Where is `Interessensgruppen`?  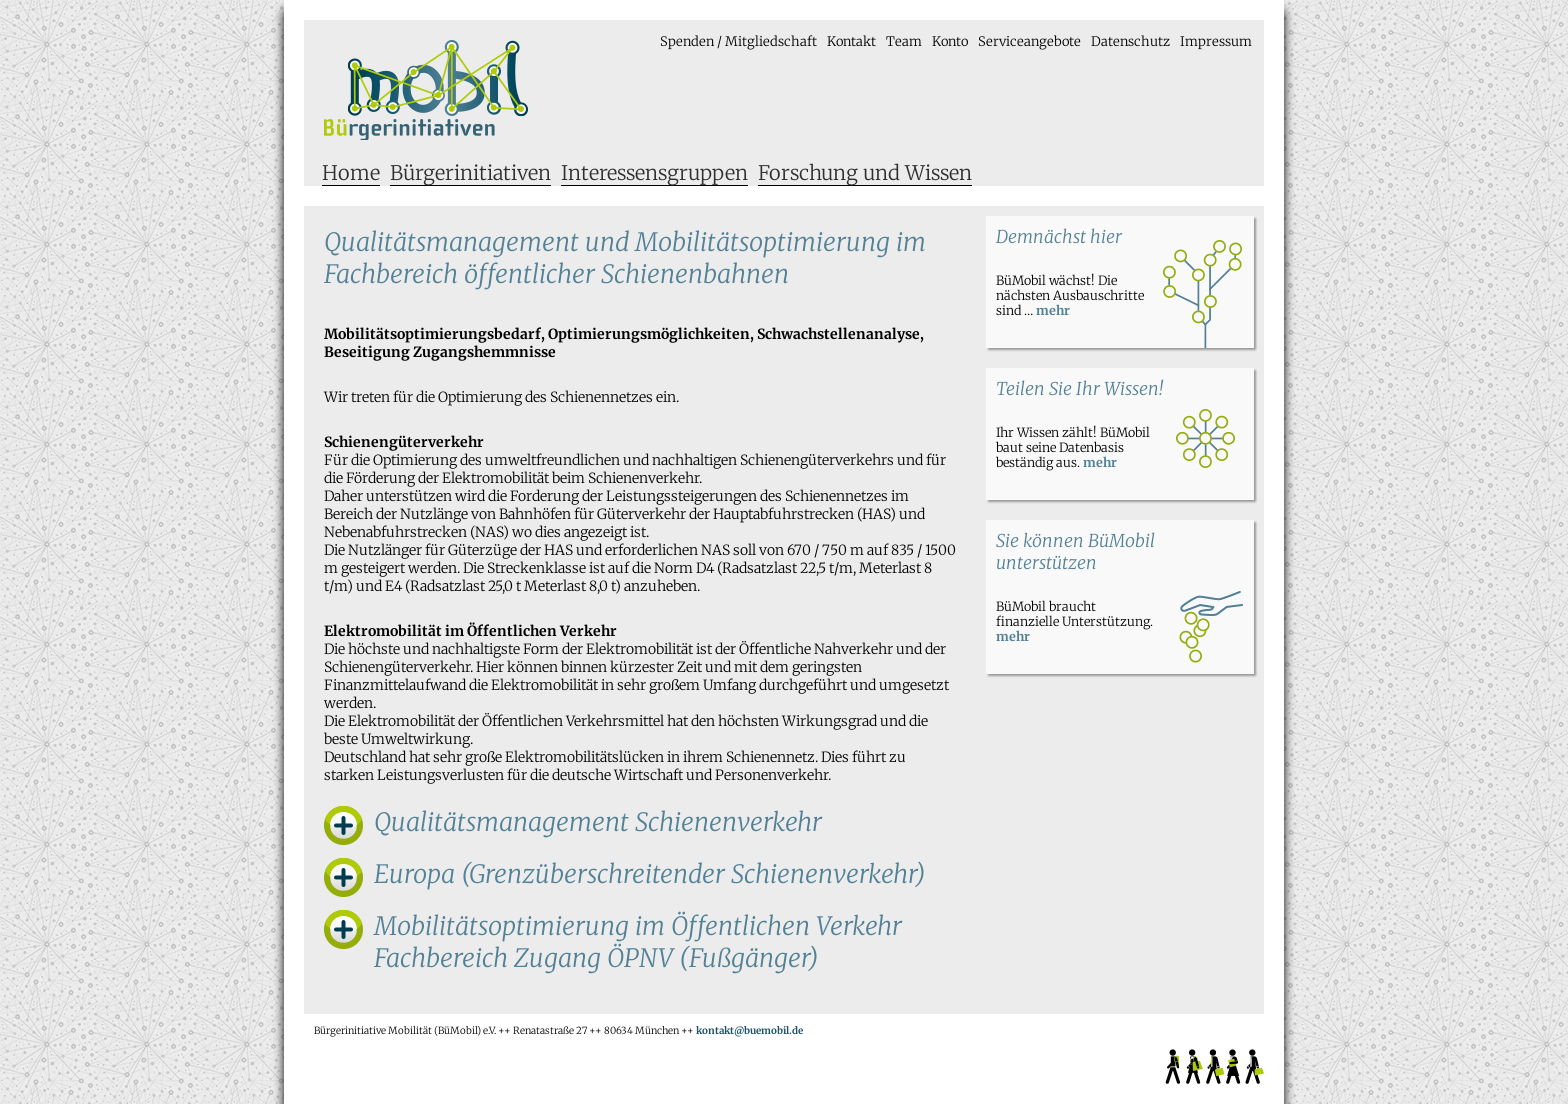 Interessensgruppen is located at coordinates (654, 172).